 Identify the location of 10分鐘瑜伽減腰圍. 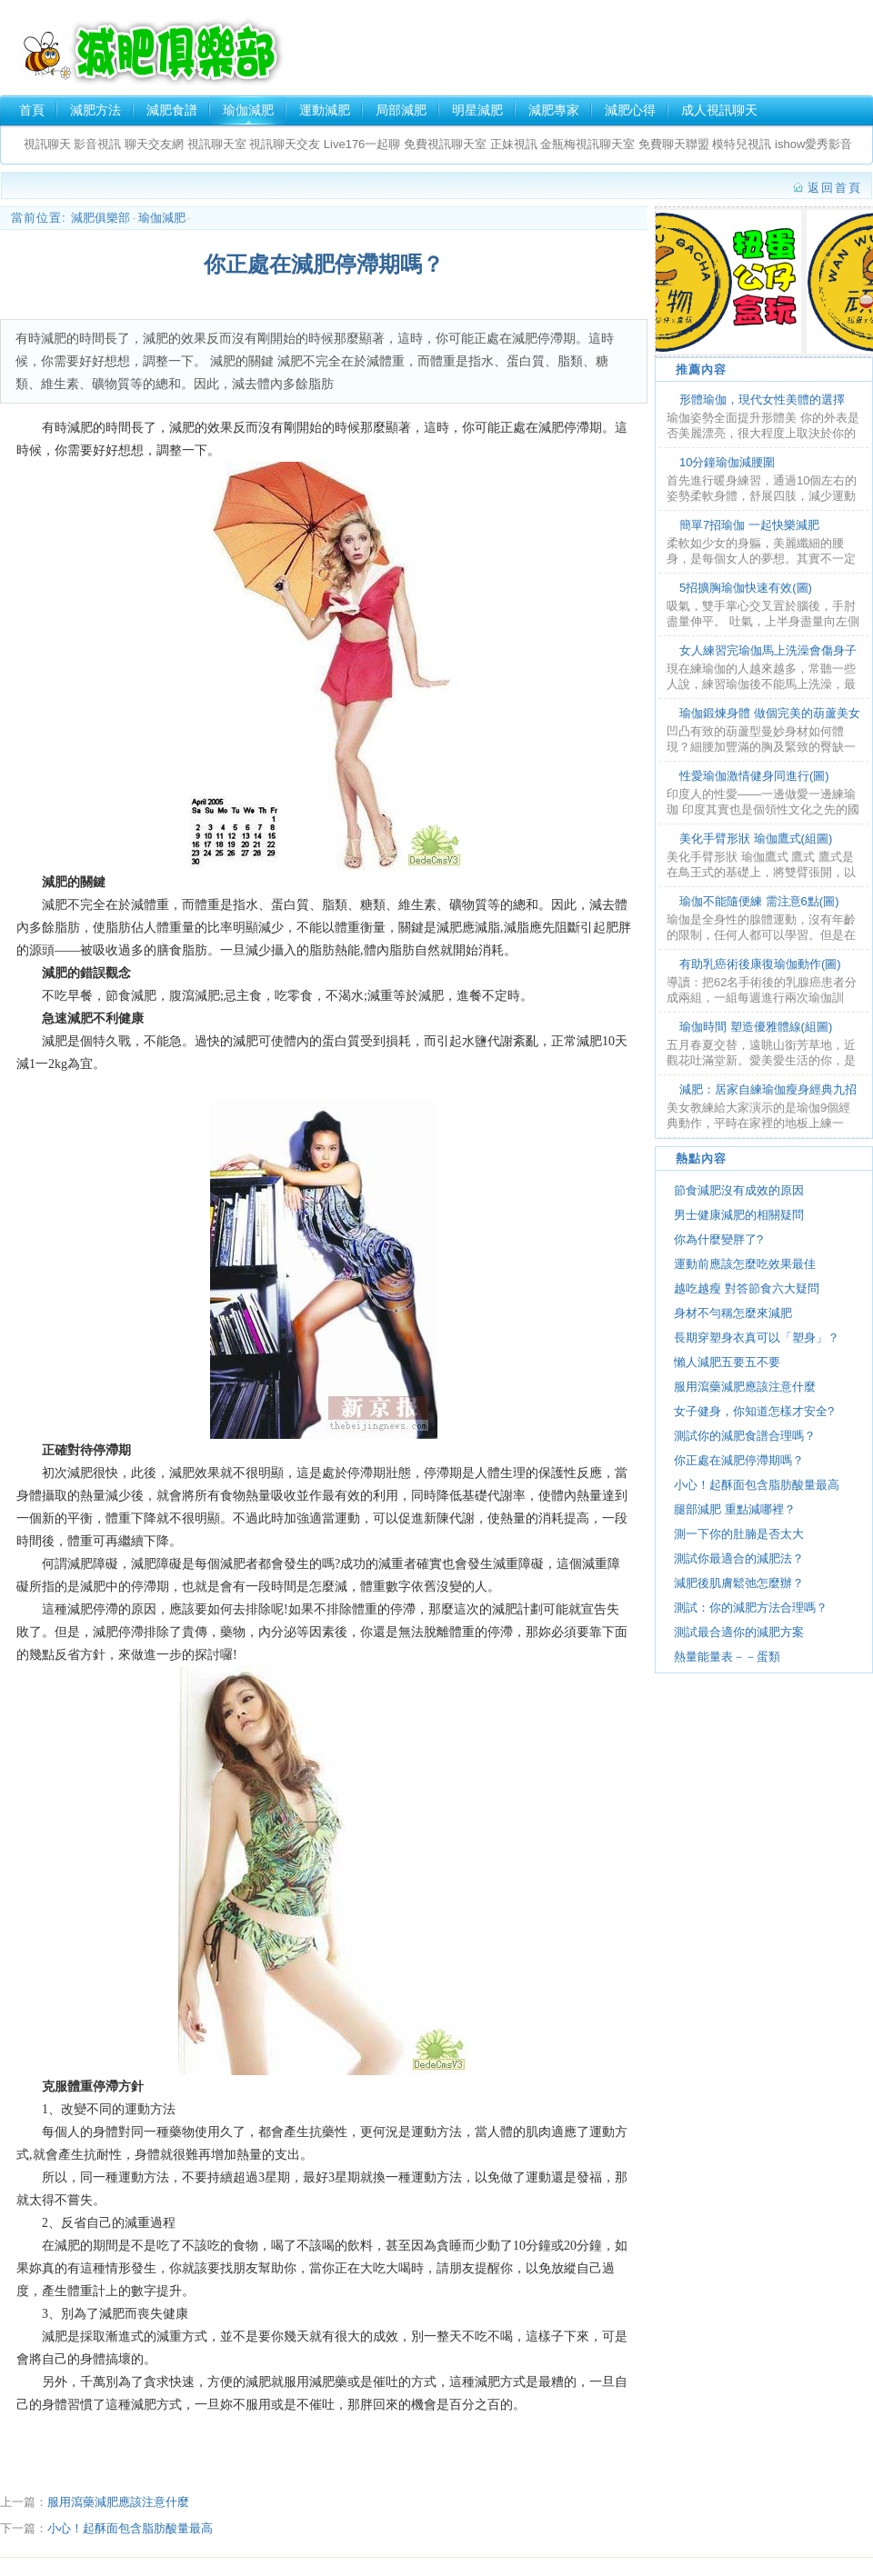
(727, 462).